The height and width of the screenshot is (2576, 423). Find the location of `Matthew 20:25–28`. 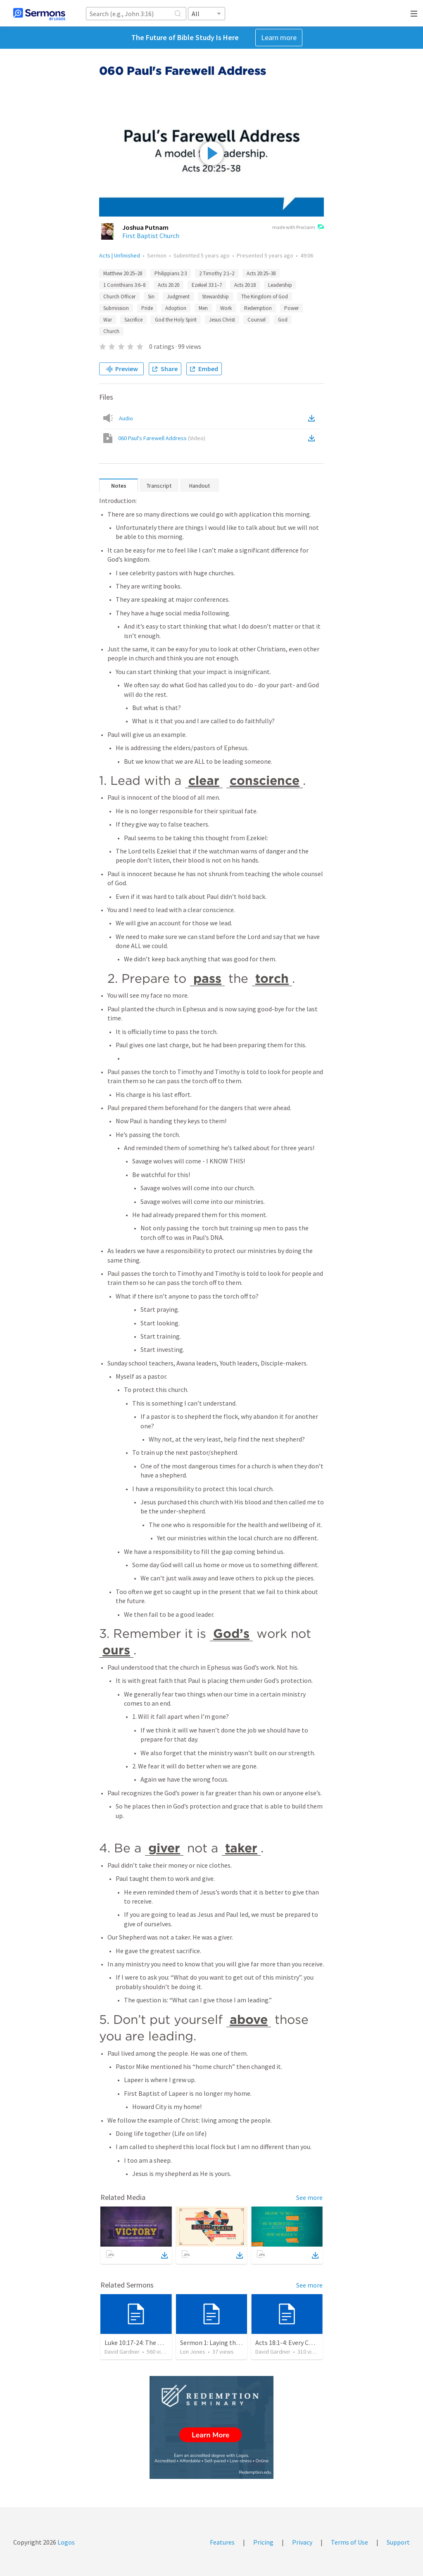

Matthew 20:25–28 is located at coordinates (122, 273).